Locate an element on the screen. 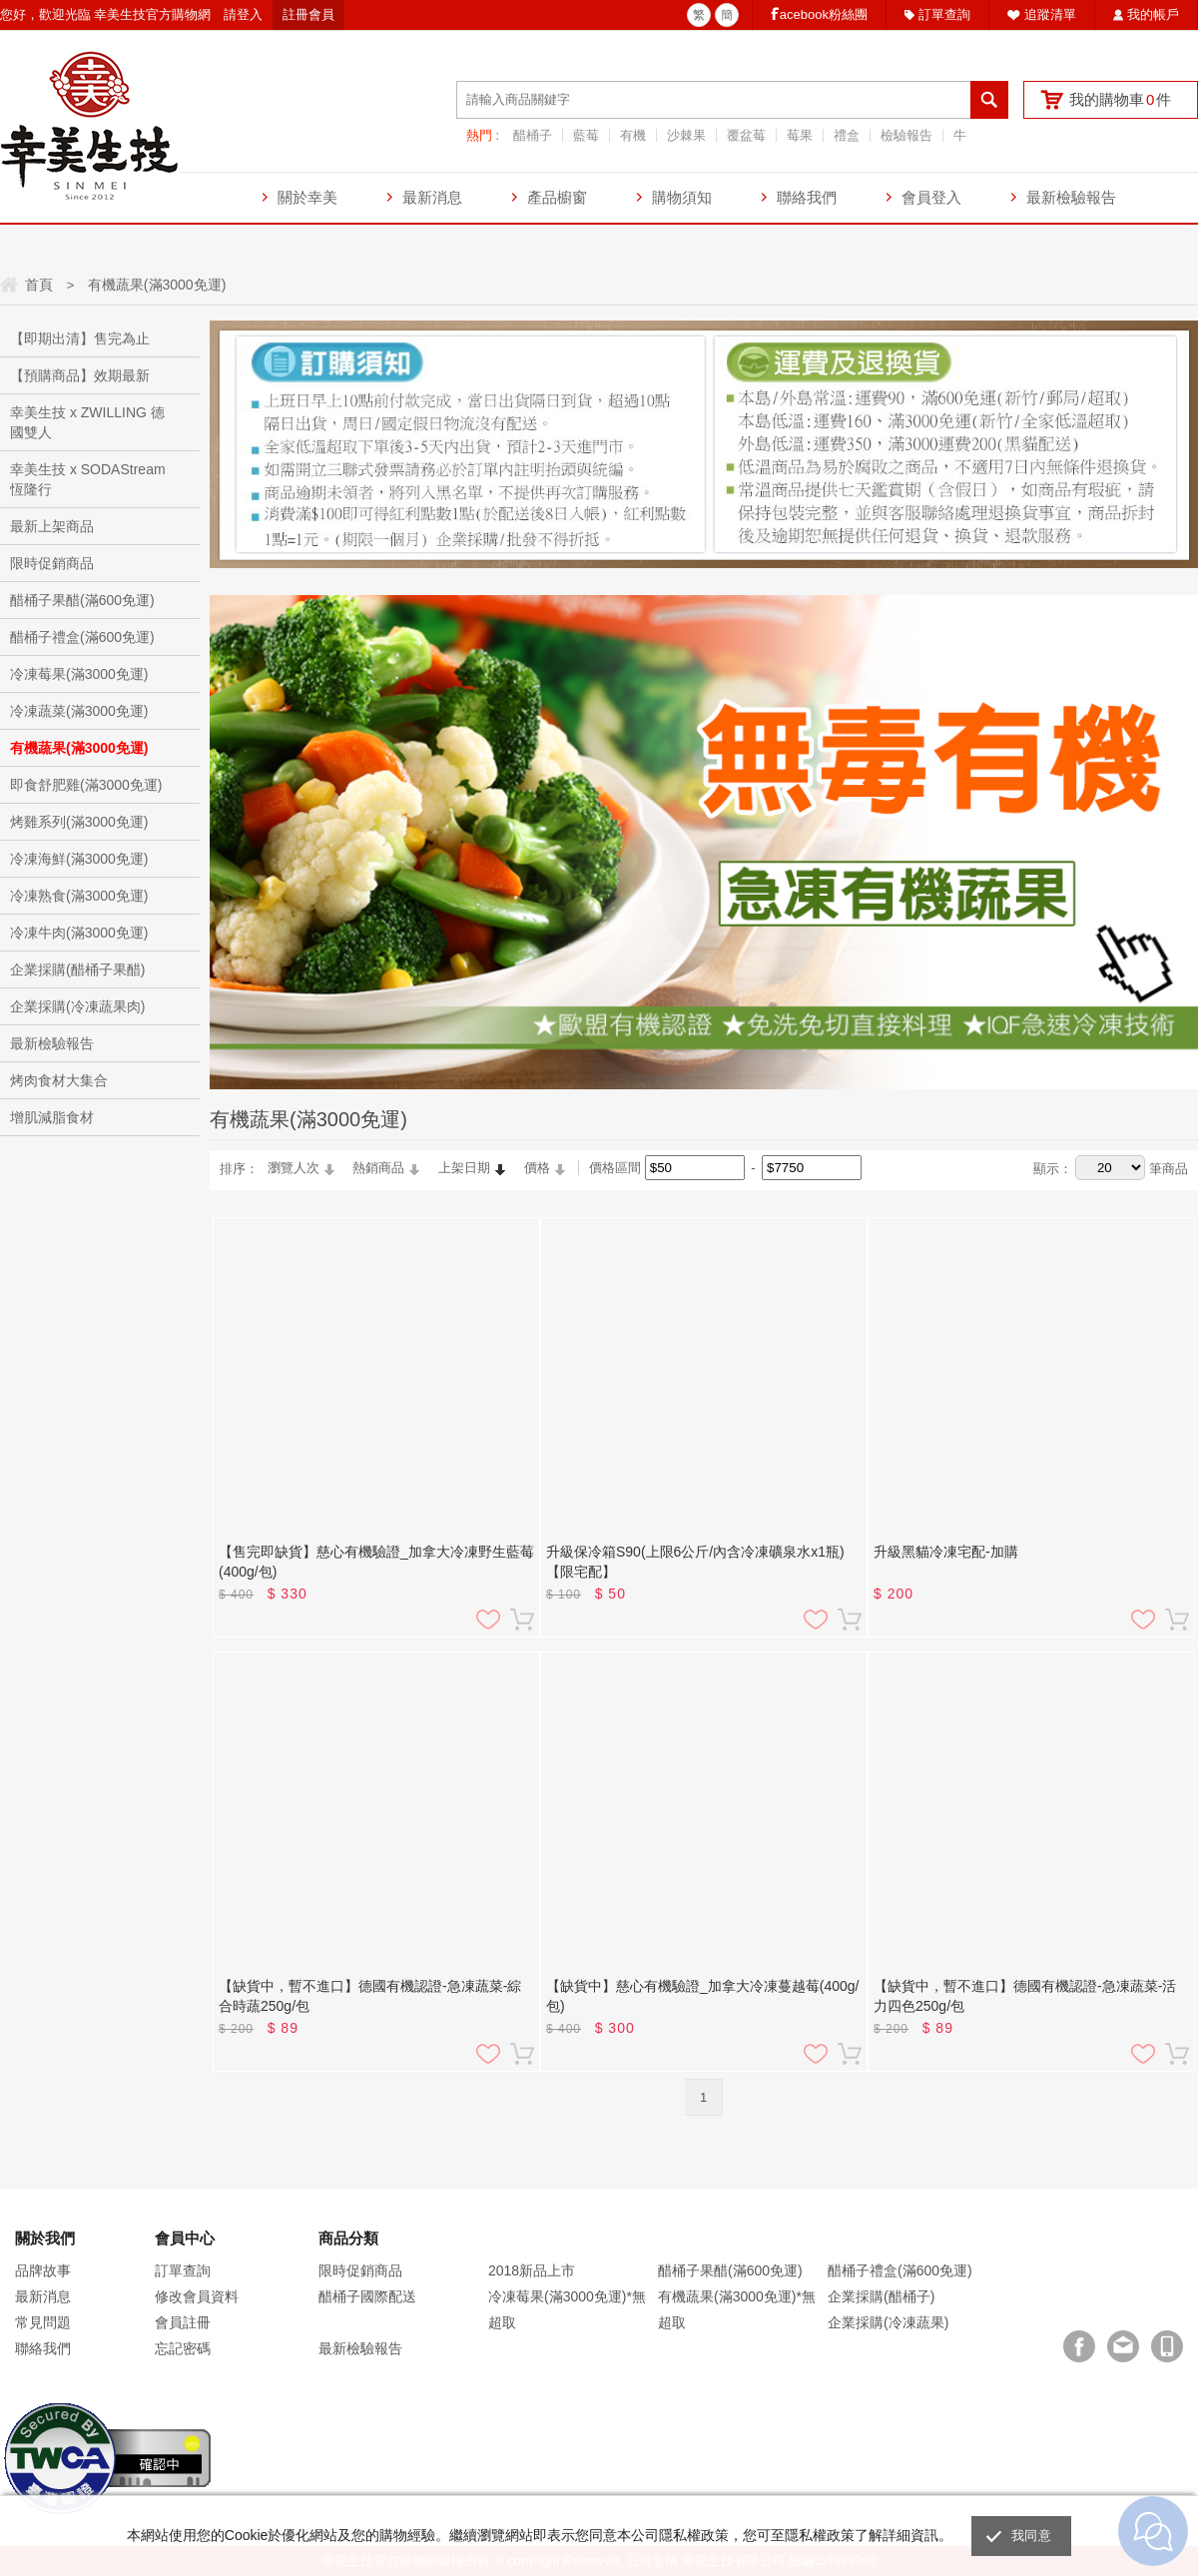 The width and height of the screenshot is (1198, 2576). 加入追蹤清單 is located at coordinates (488, 1619).